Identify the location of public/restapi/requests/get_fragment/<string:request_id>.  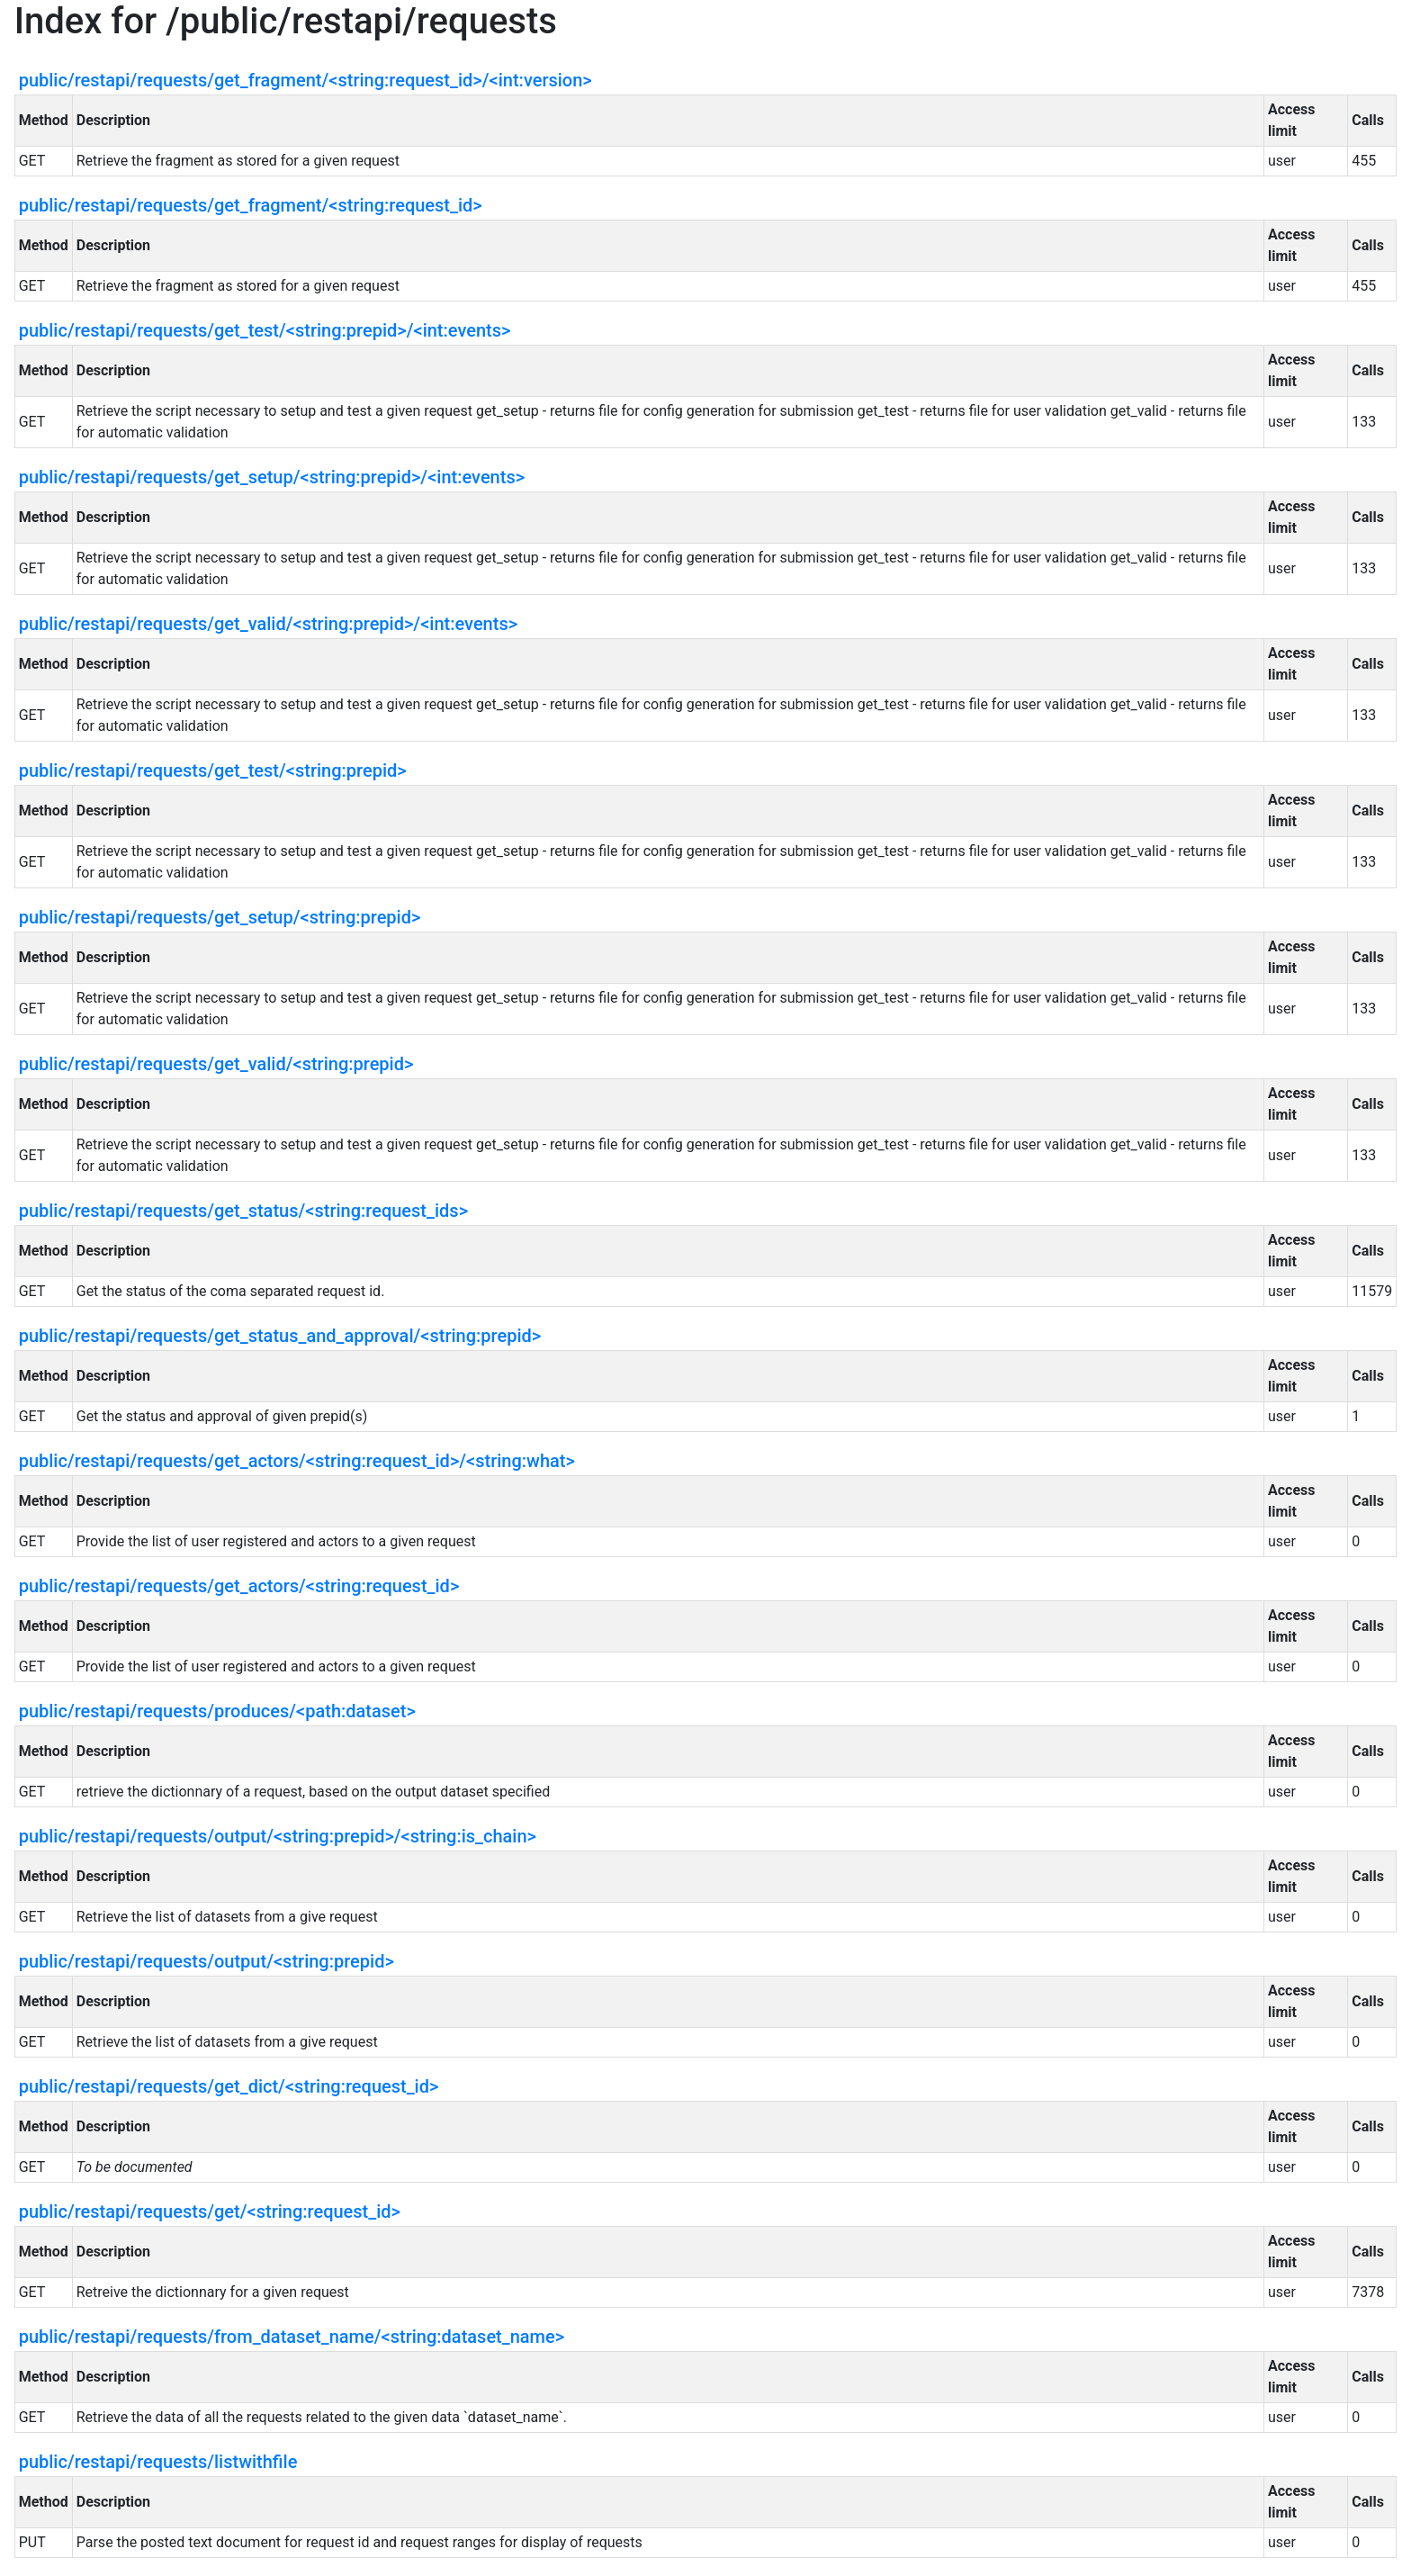
(250, 205).